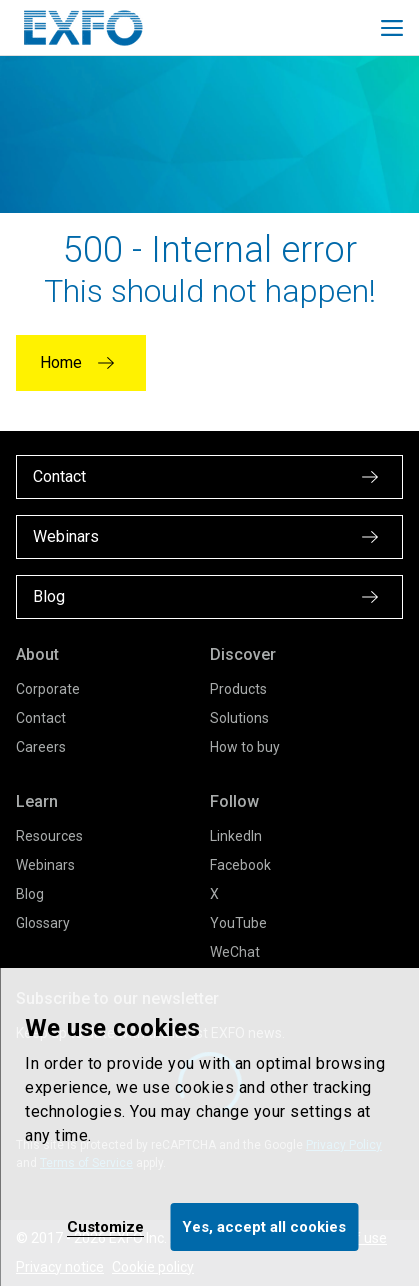 Image resolution: width=419 pixels, height=1286 pixels. Describe the element at coordinates (41, 747) in the screenshot. I see `Careers` at that location.